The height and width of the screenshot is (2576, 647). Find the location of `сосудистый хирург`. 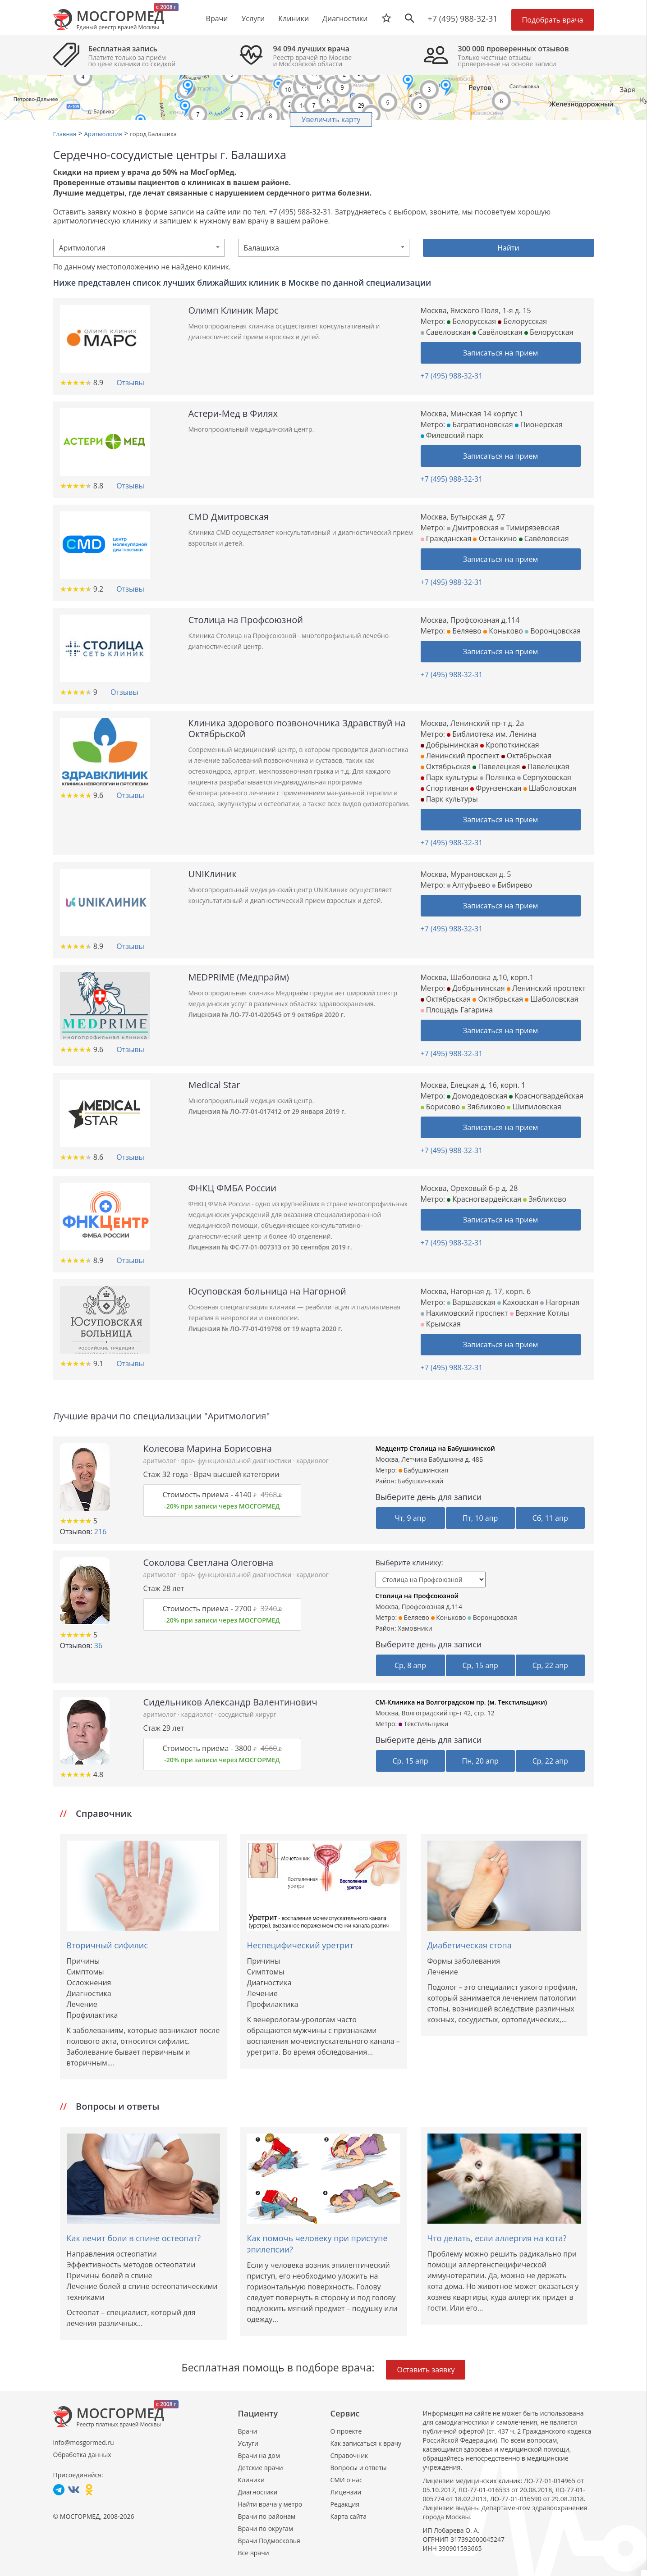

сосудистый хирург is located at coordinates (247, 1714).